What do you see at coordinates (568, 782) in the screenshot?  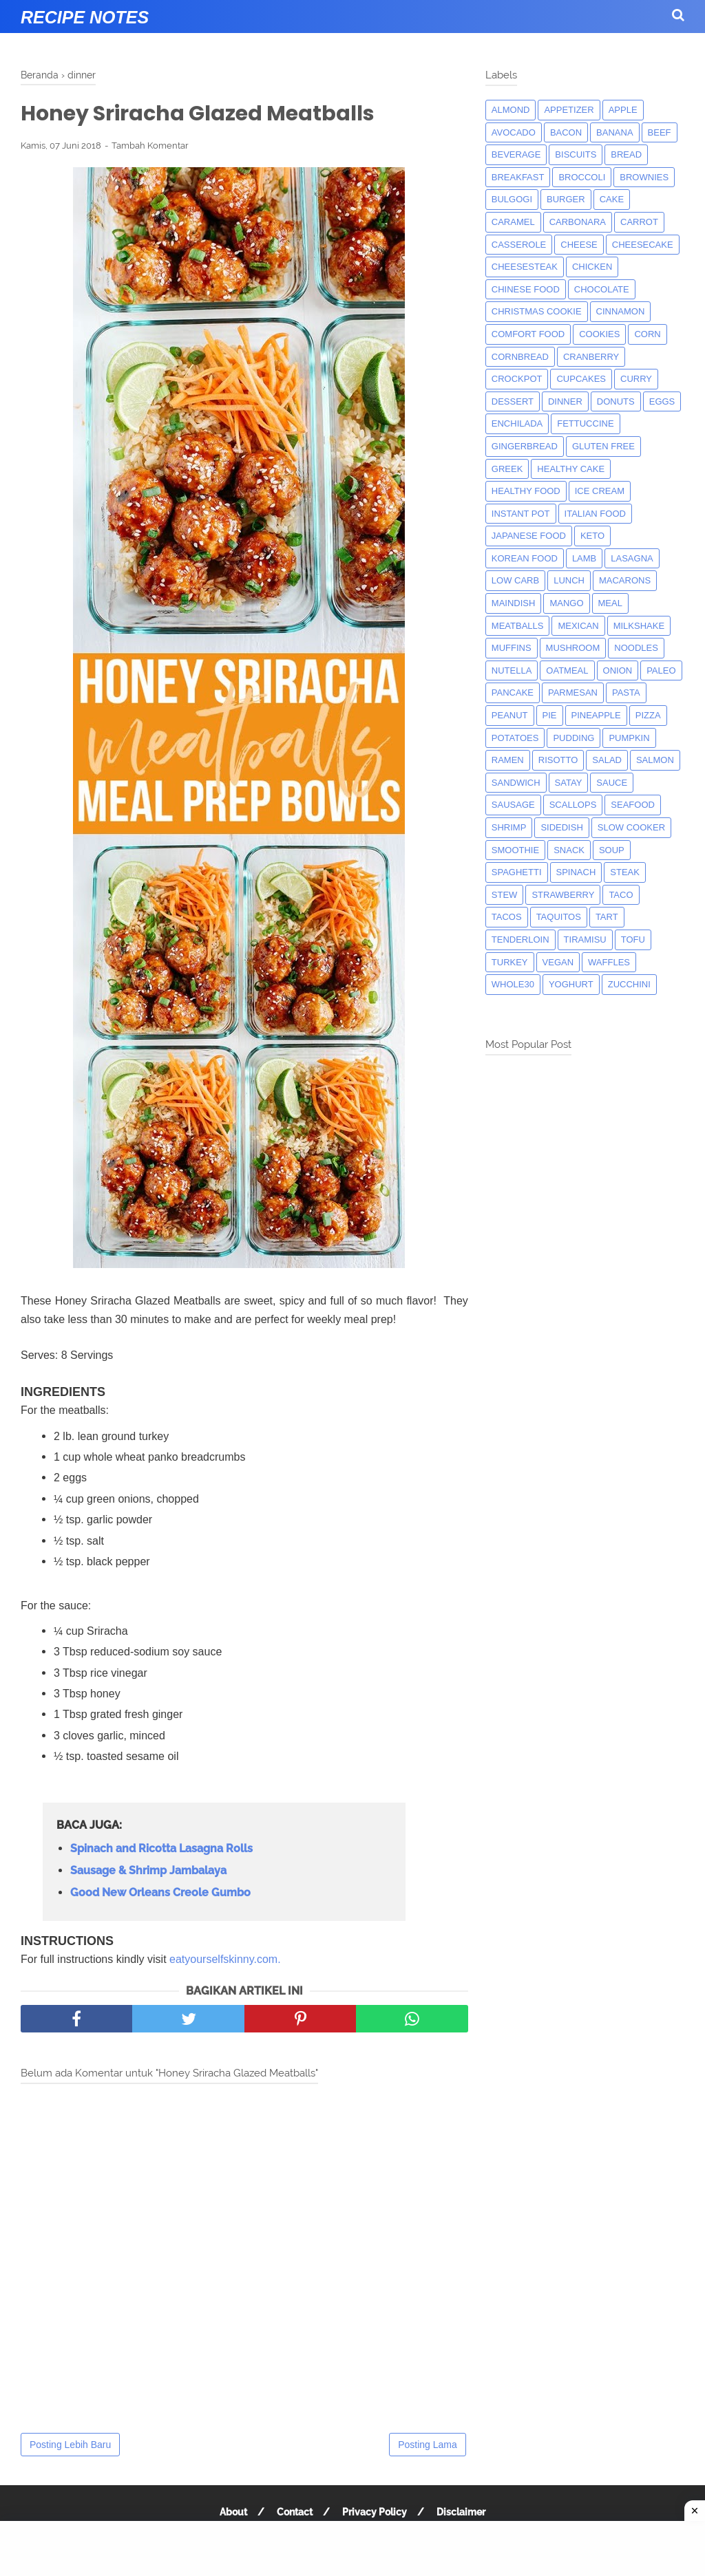 I see `satay` at bounding box center [568, 782].